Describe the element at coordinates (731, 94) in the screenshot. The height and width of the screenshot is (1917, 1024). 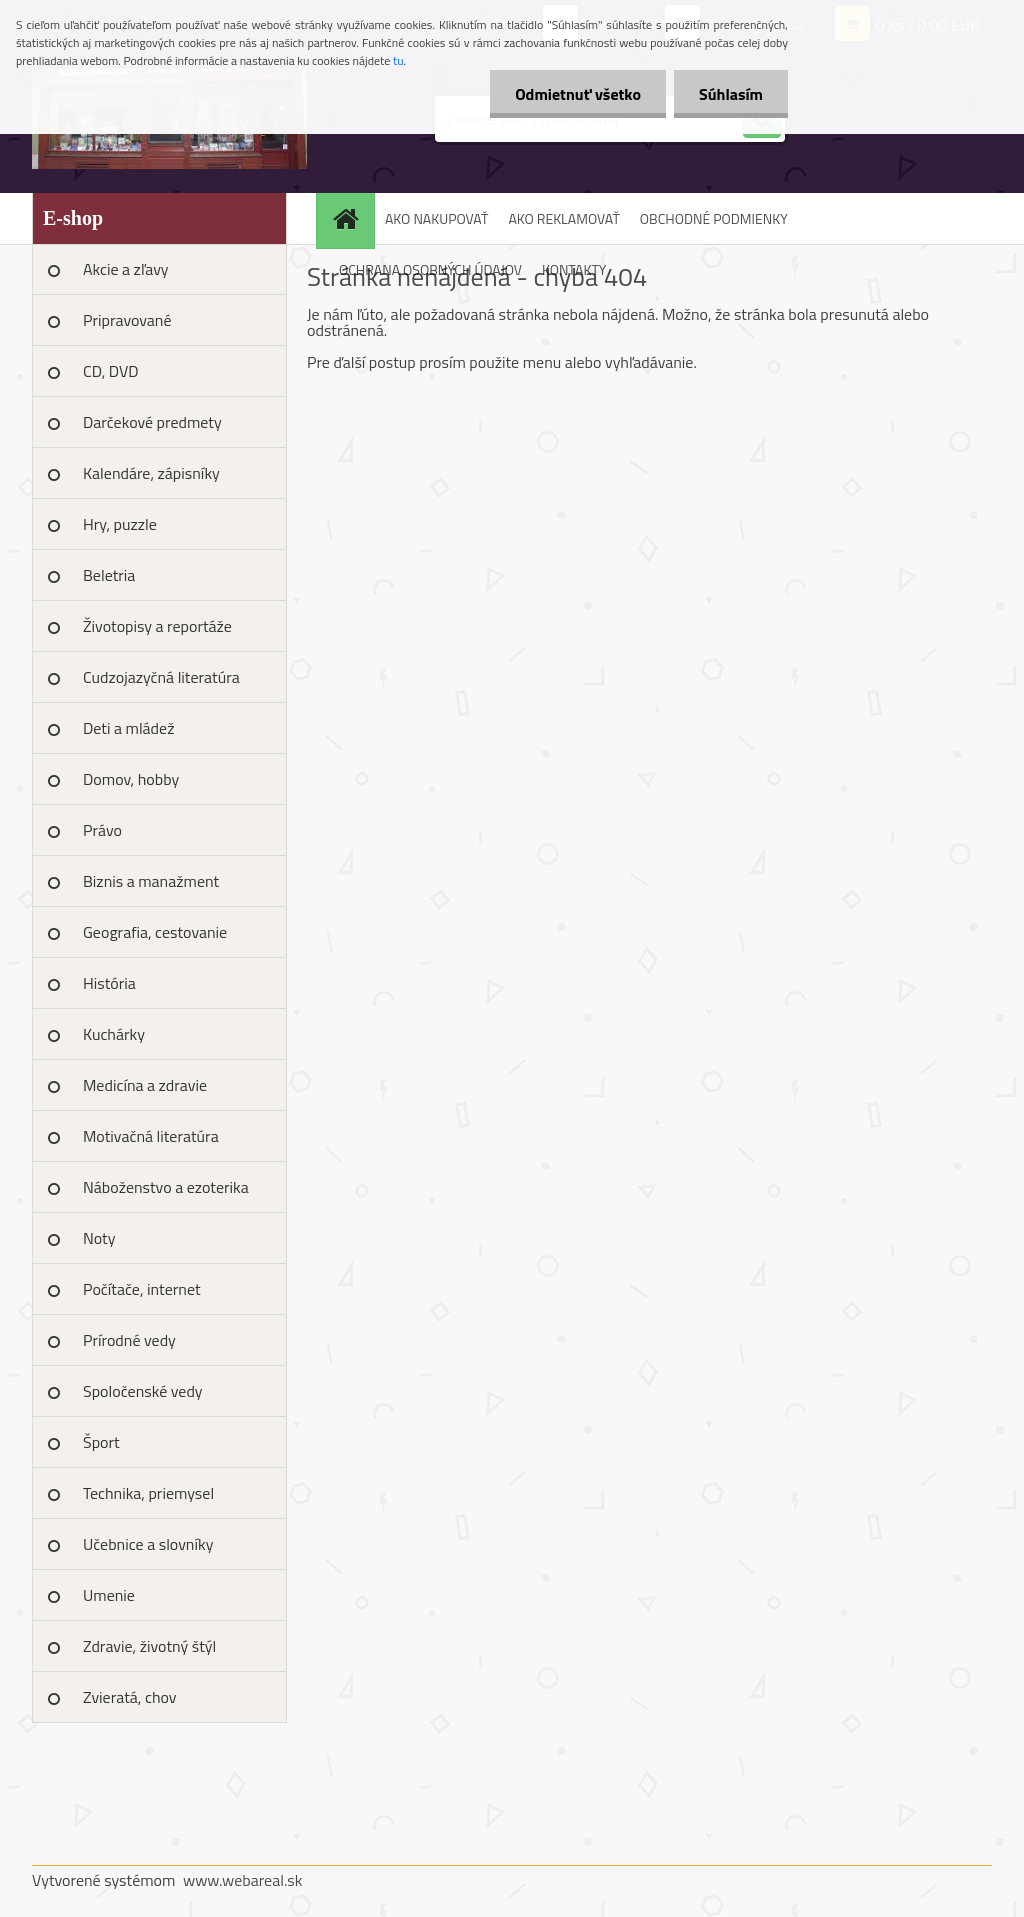
I see `Súhlasím` at that location.